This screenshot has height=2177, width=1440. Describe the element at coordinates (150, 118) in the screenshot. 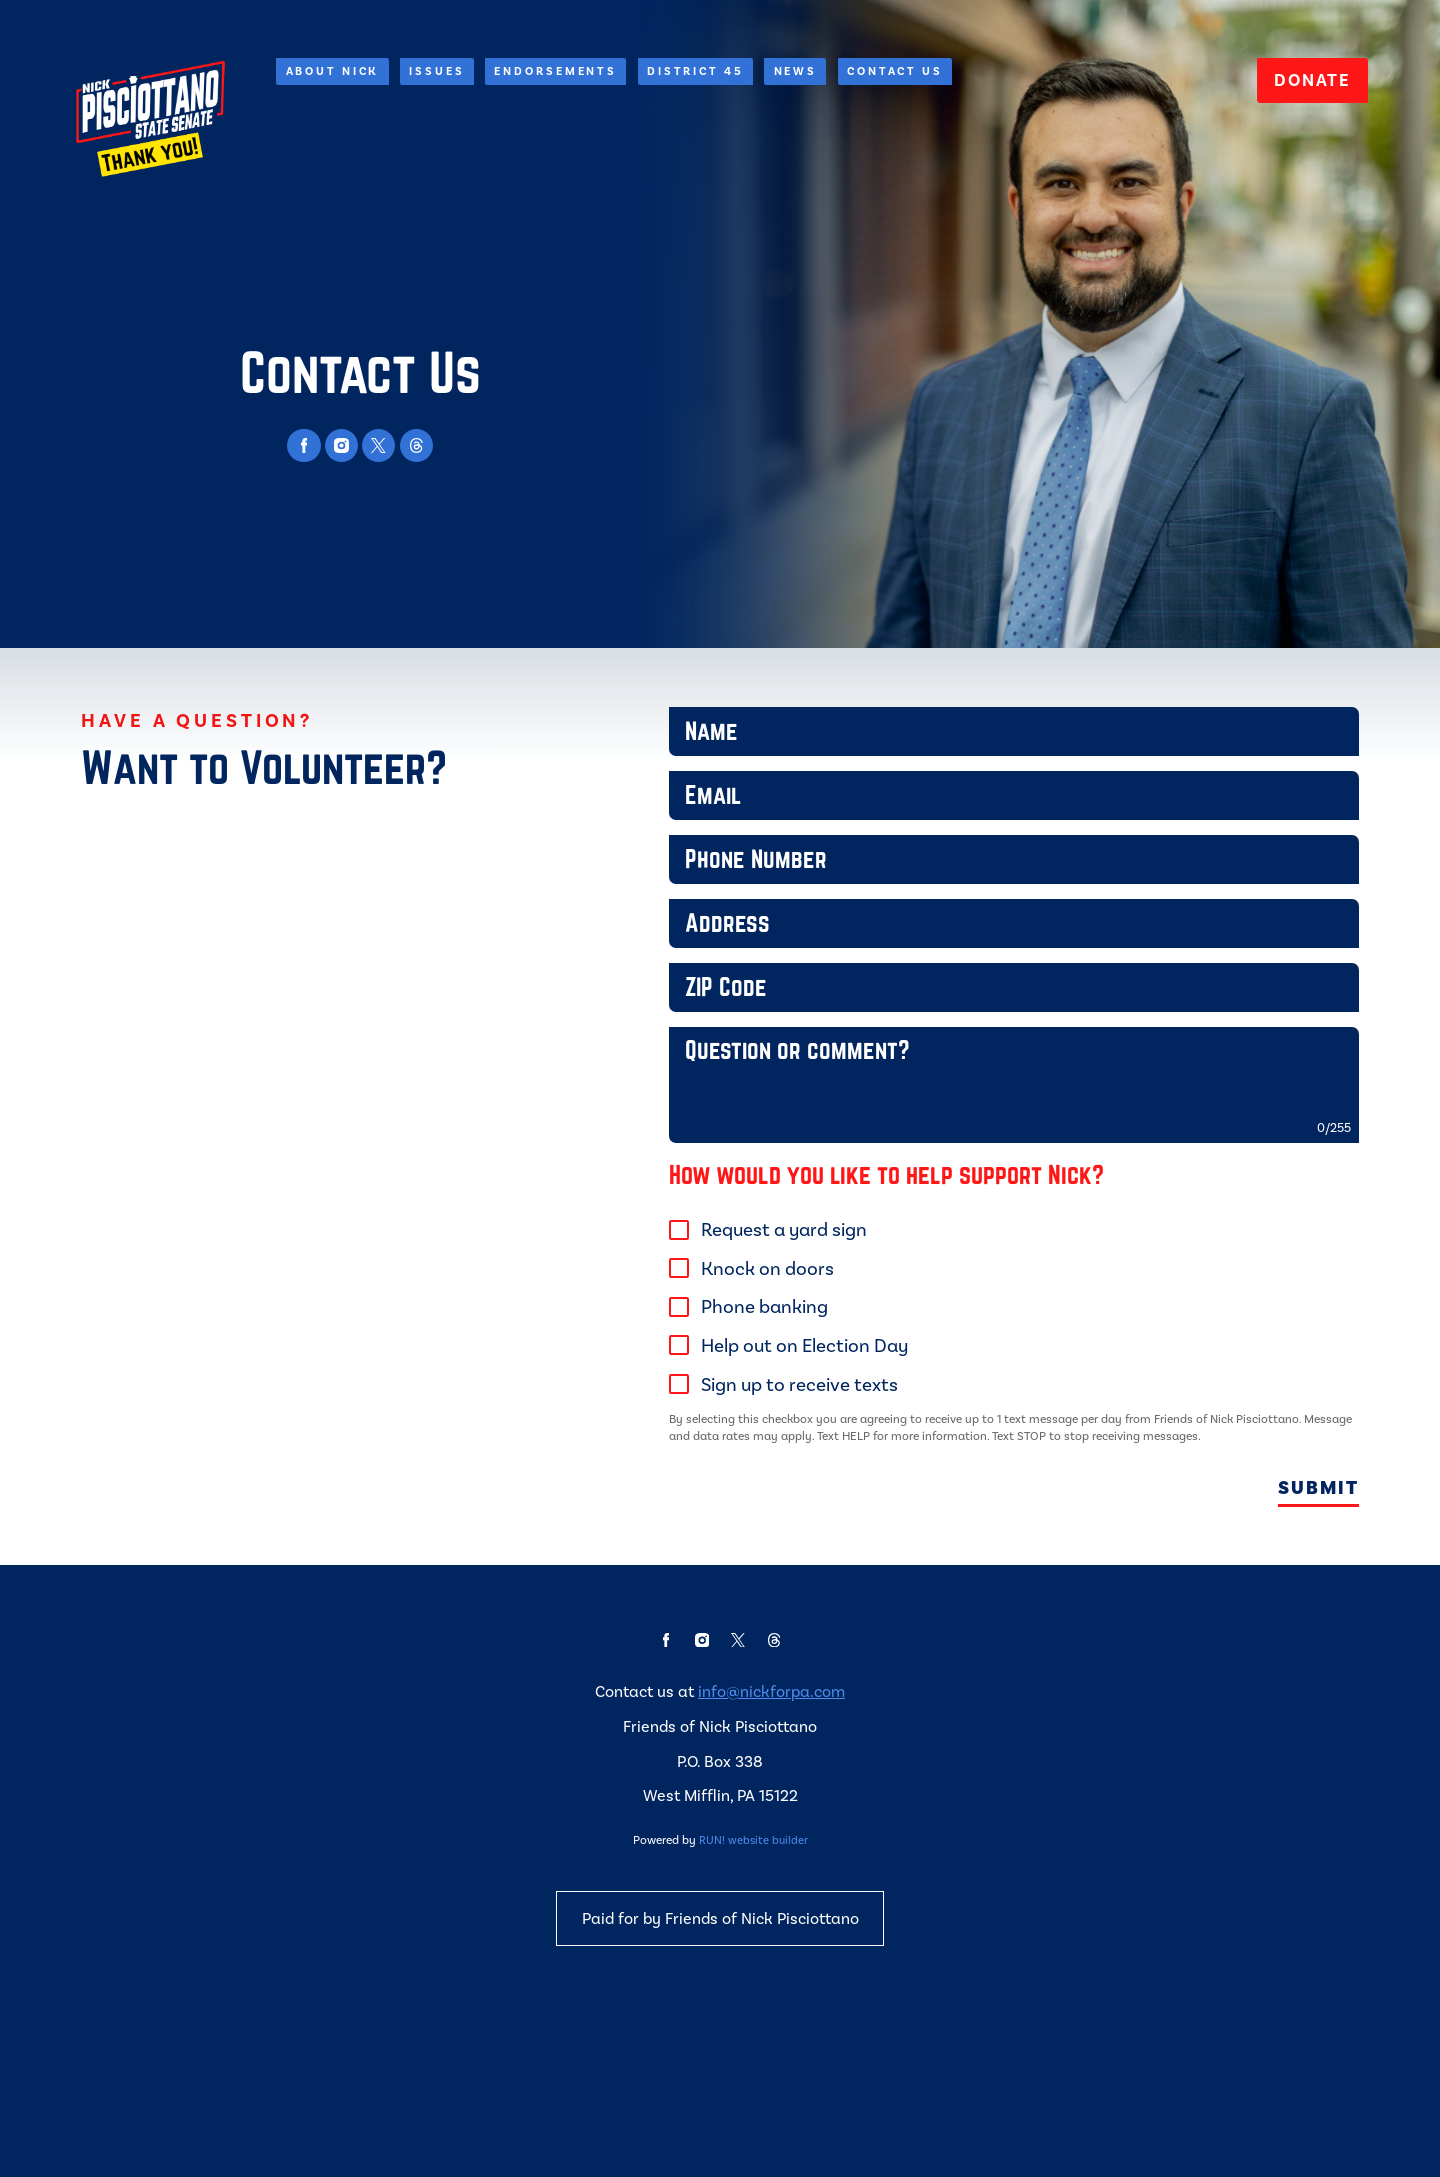

I see `[Nick Pisciottano for State Senate homepage]` at that location.